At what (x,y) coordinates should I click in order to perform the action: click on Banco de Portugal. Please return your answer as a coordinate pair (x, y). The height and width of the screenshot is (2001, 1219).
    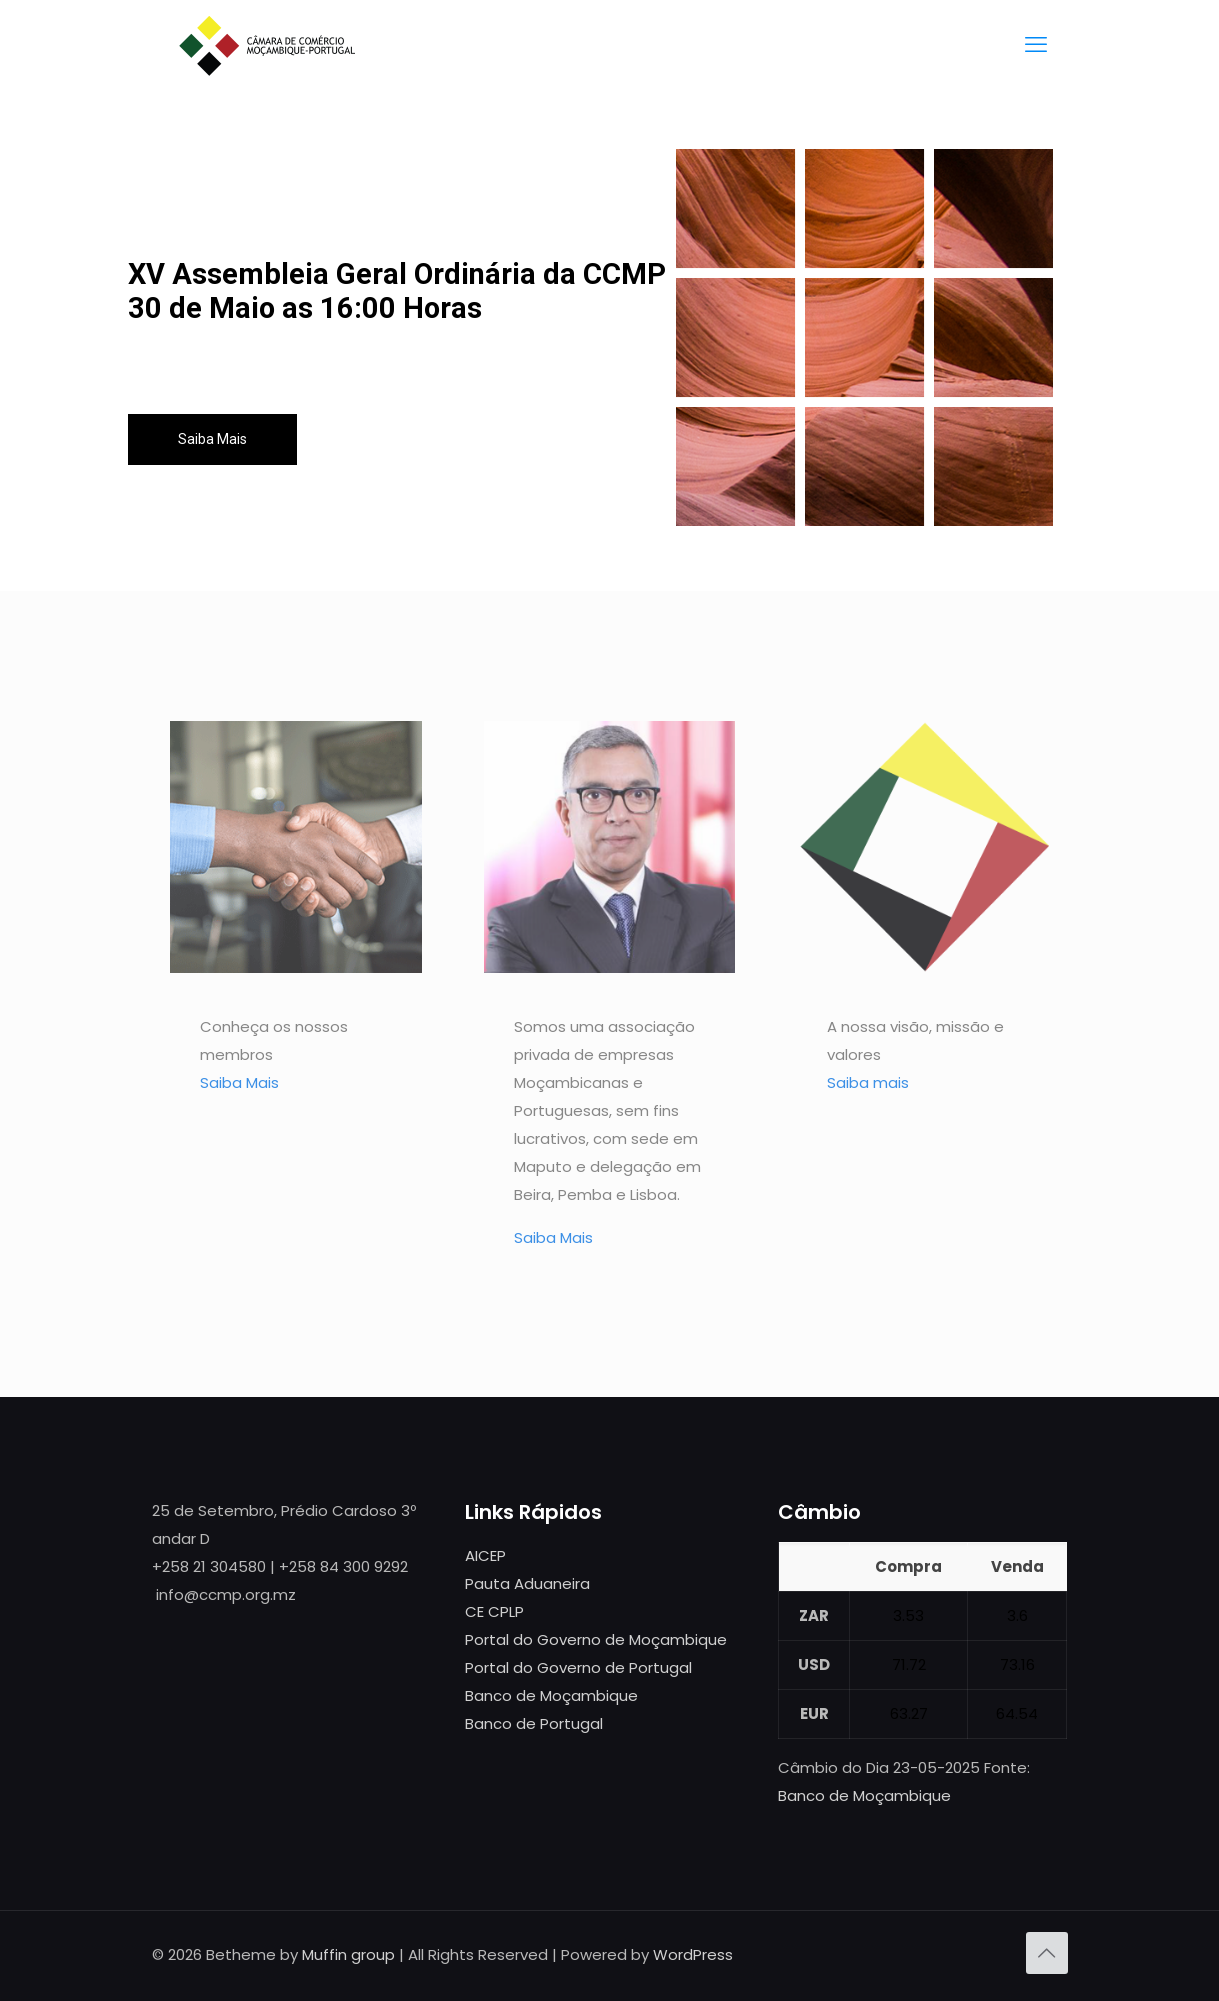
    Looking at the image, I should click on (534, 1723).